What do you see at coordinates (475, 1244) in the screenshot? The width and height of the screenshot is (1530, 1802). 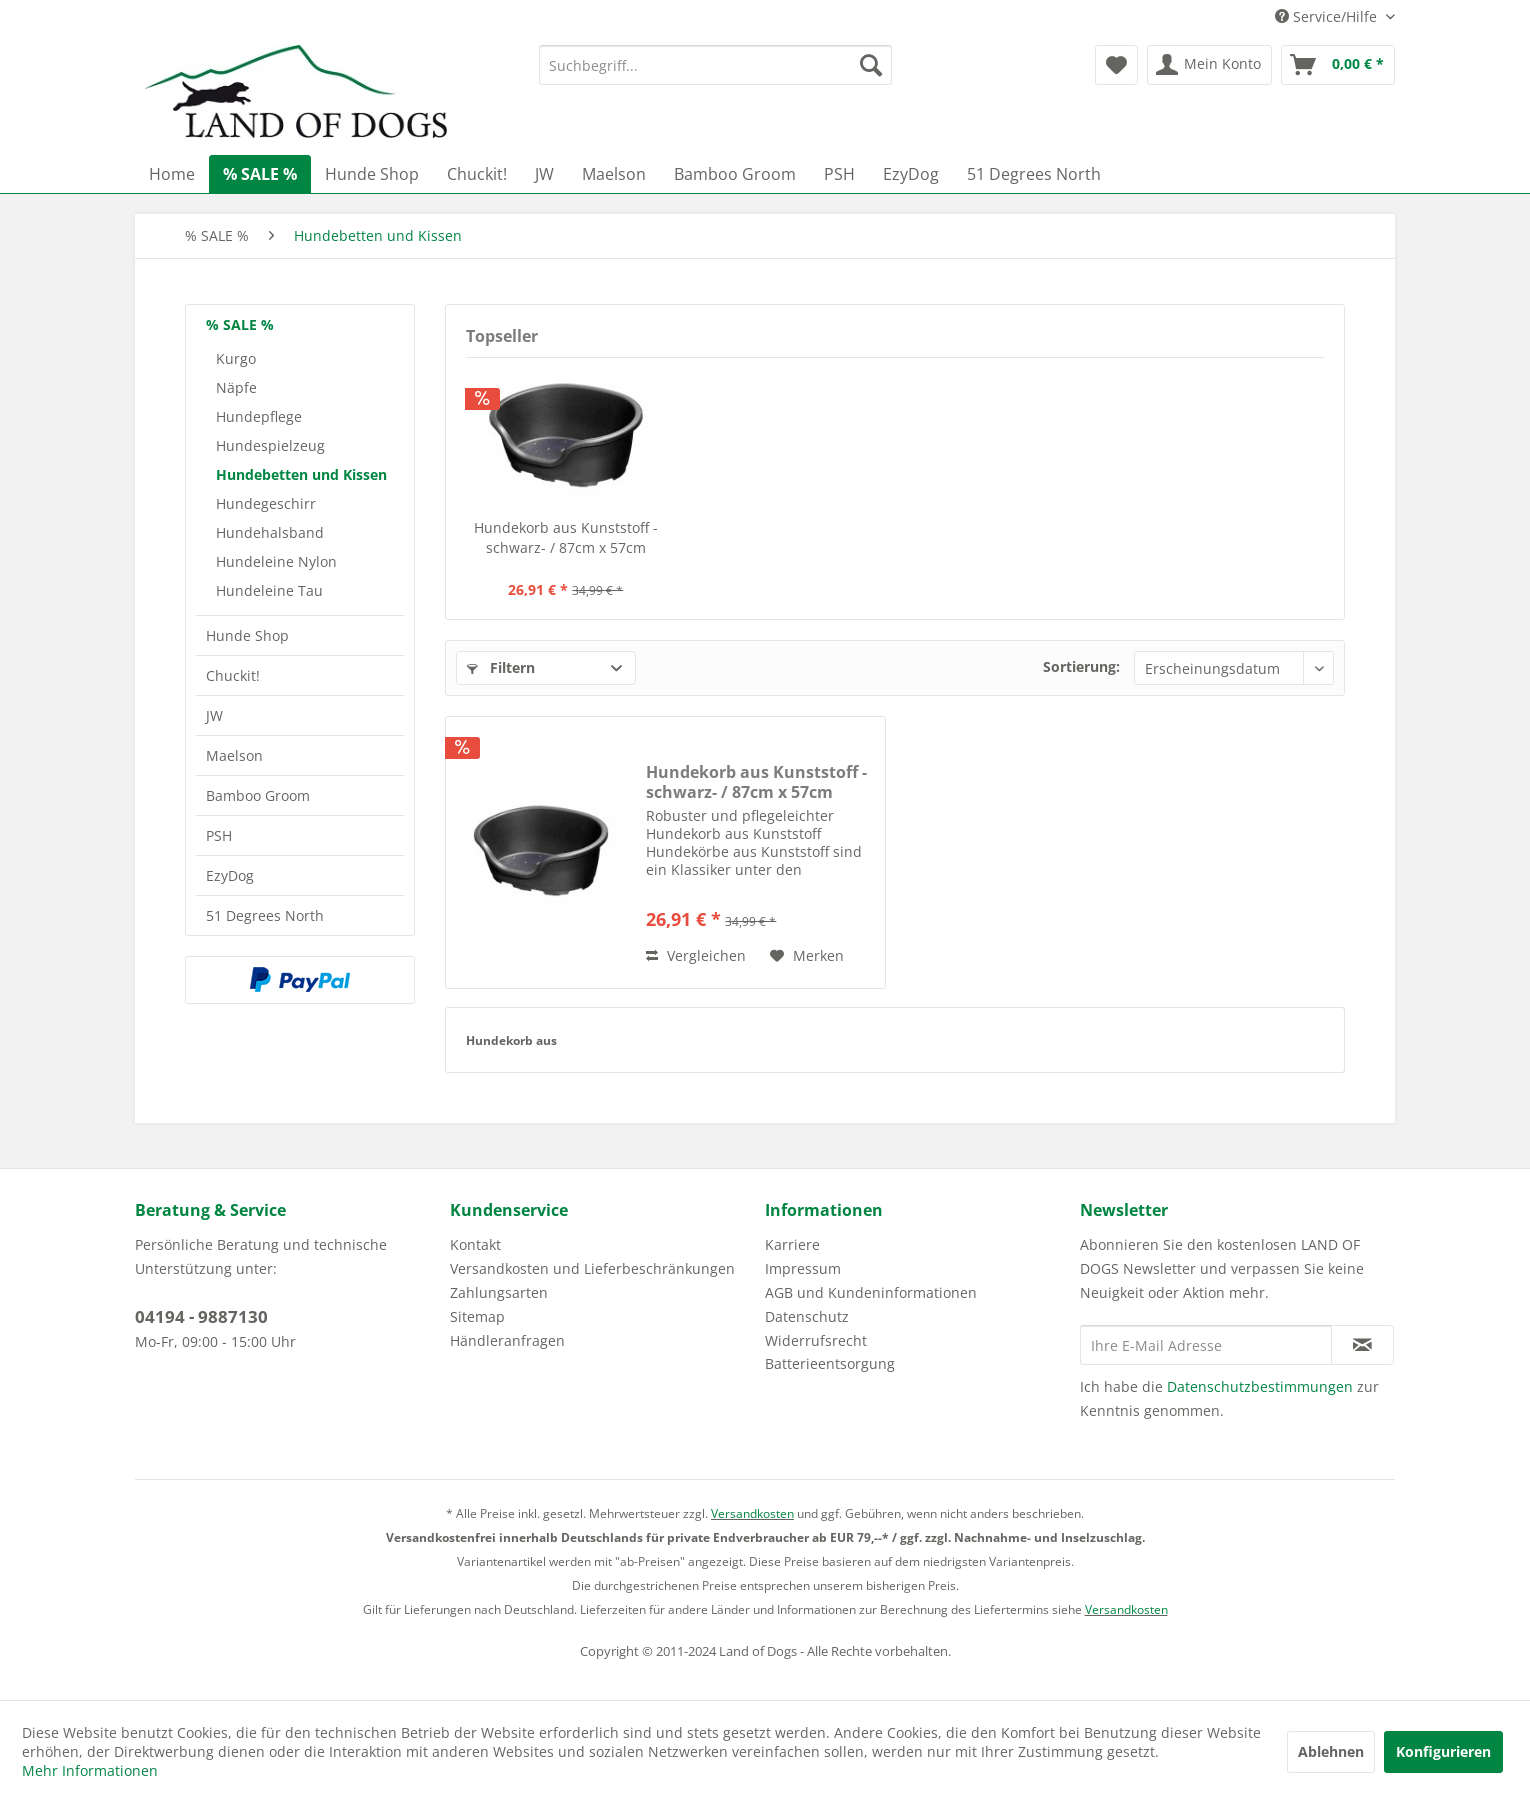 I see `Kontakt` at bounding box center [475, 1244].